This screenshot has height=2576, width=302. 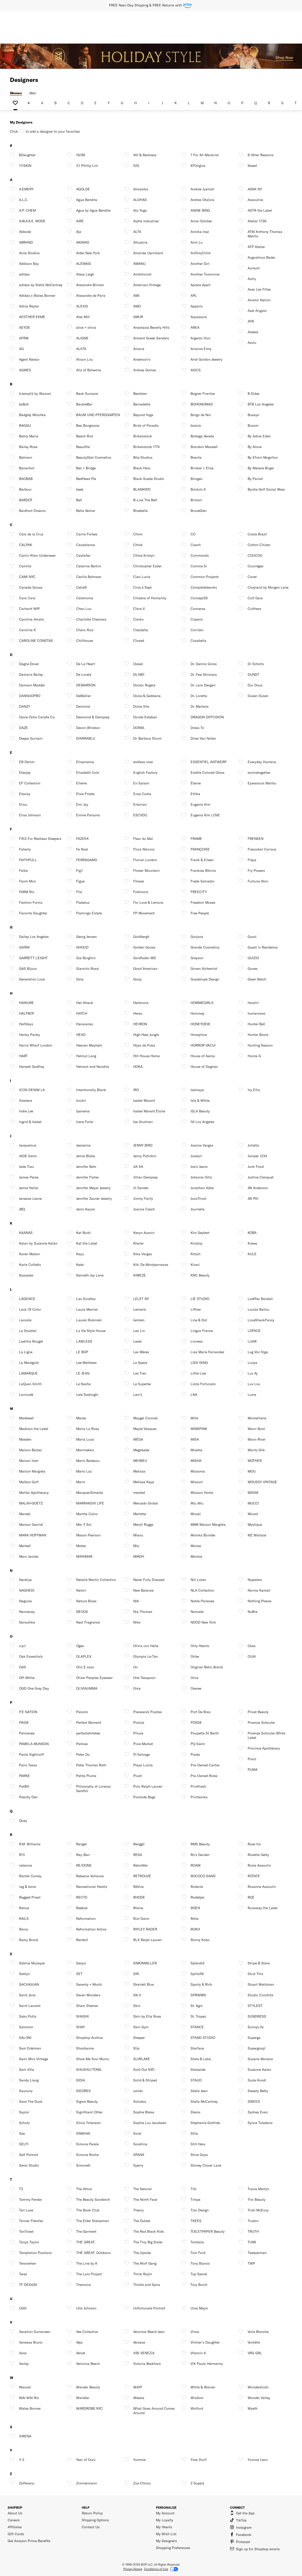 I want to click on LAWLESS, so click(x=84, y=1341).